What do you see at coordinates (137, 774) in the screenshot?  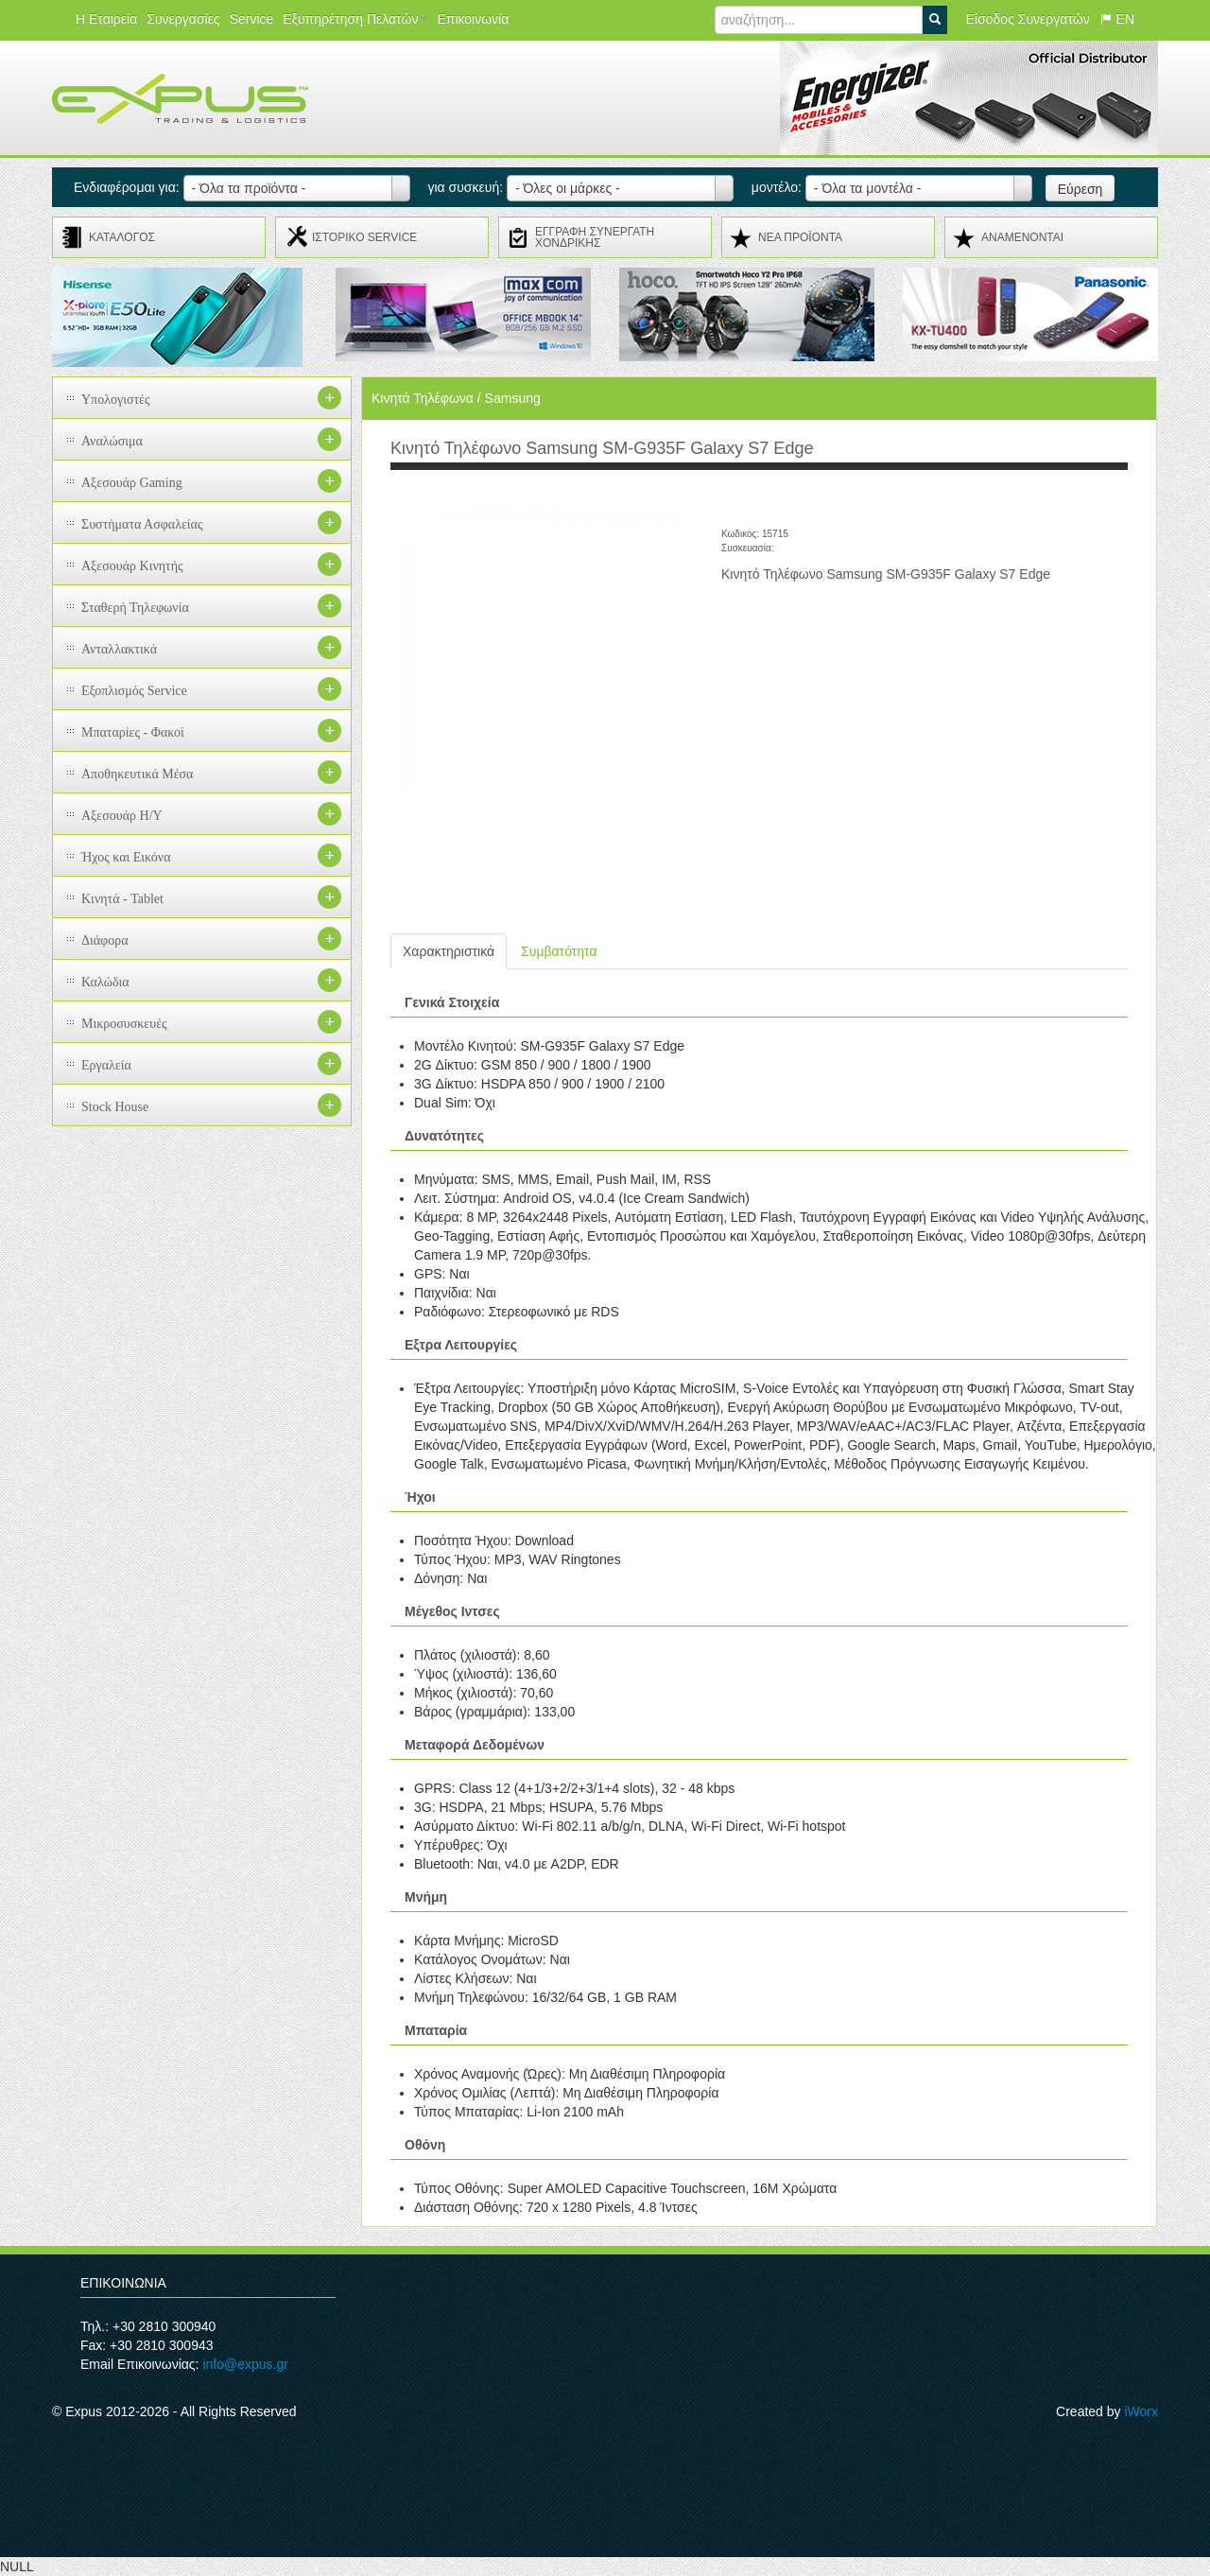 I see `Αποθηκευτικά Μέσα` at bounding box center [137, 774].